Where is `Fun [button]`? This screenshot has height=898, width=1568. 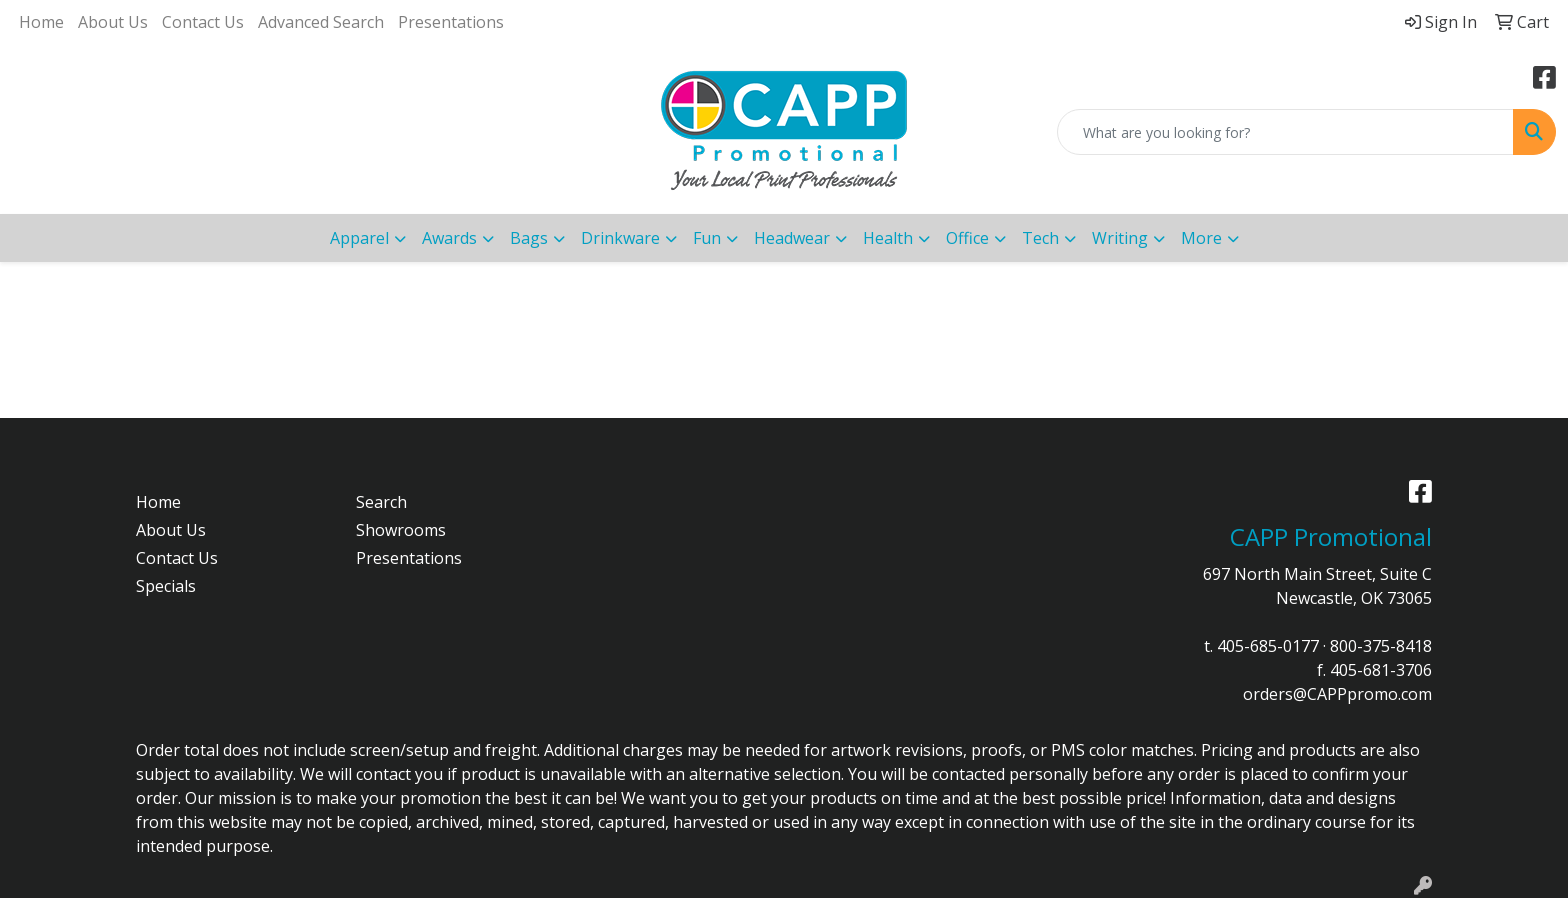
Fun [button] is located at coordinates (707, 238).